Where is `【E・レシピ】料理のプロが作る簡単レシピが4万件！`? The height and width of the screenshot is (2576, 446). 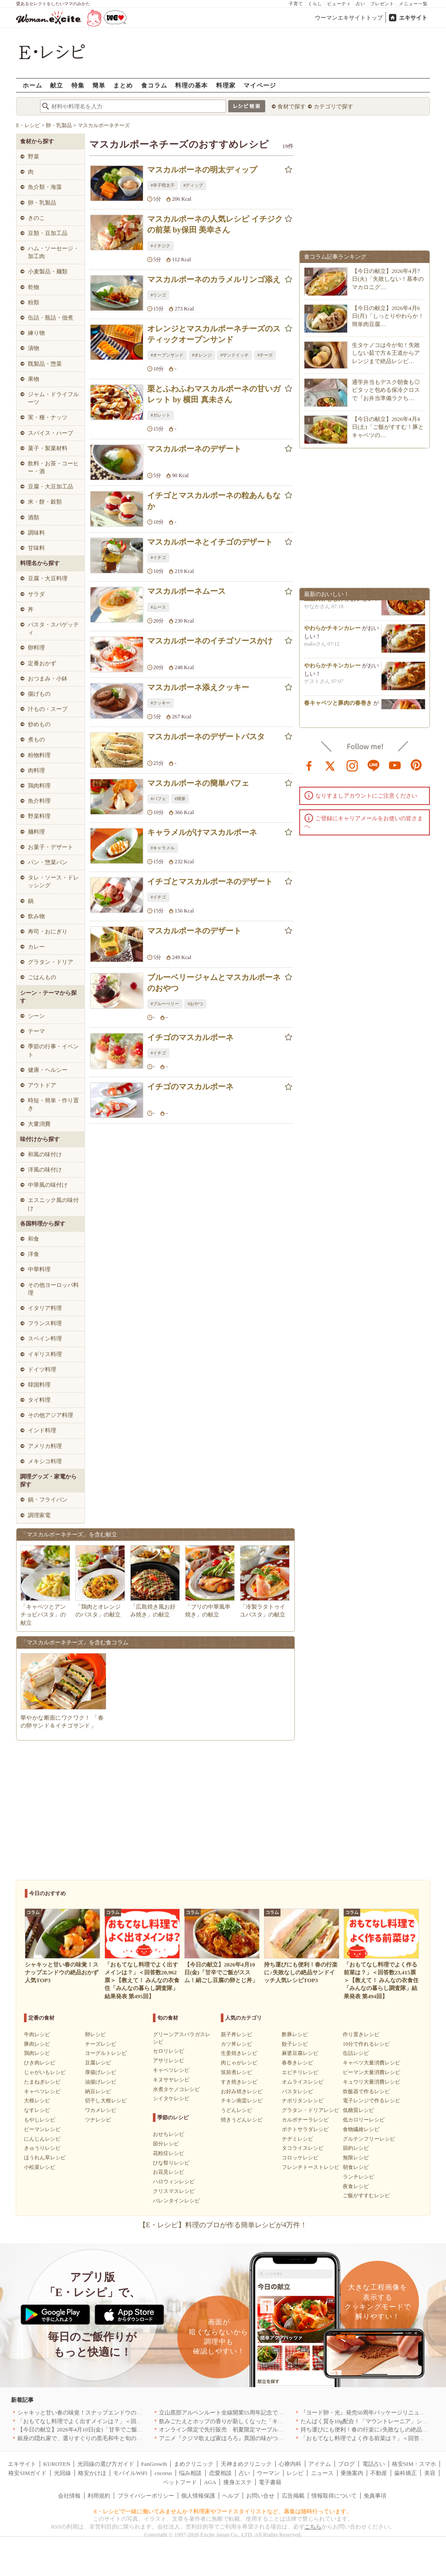
【E・レシピ】料理のプロが作る簡単レシピが4万件！ is located at coordinates (223, 2225).